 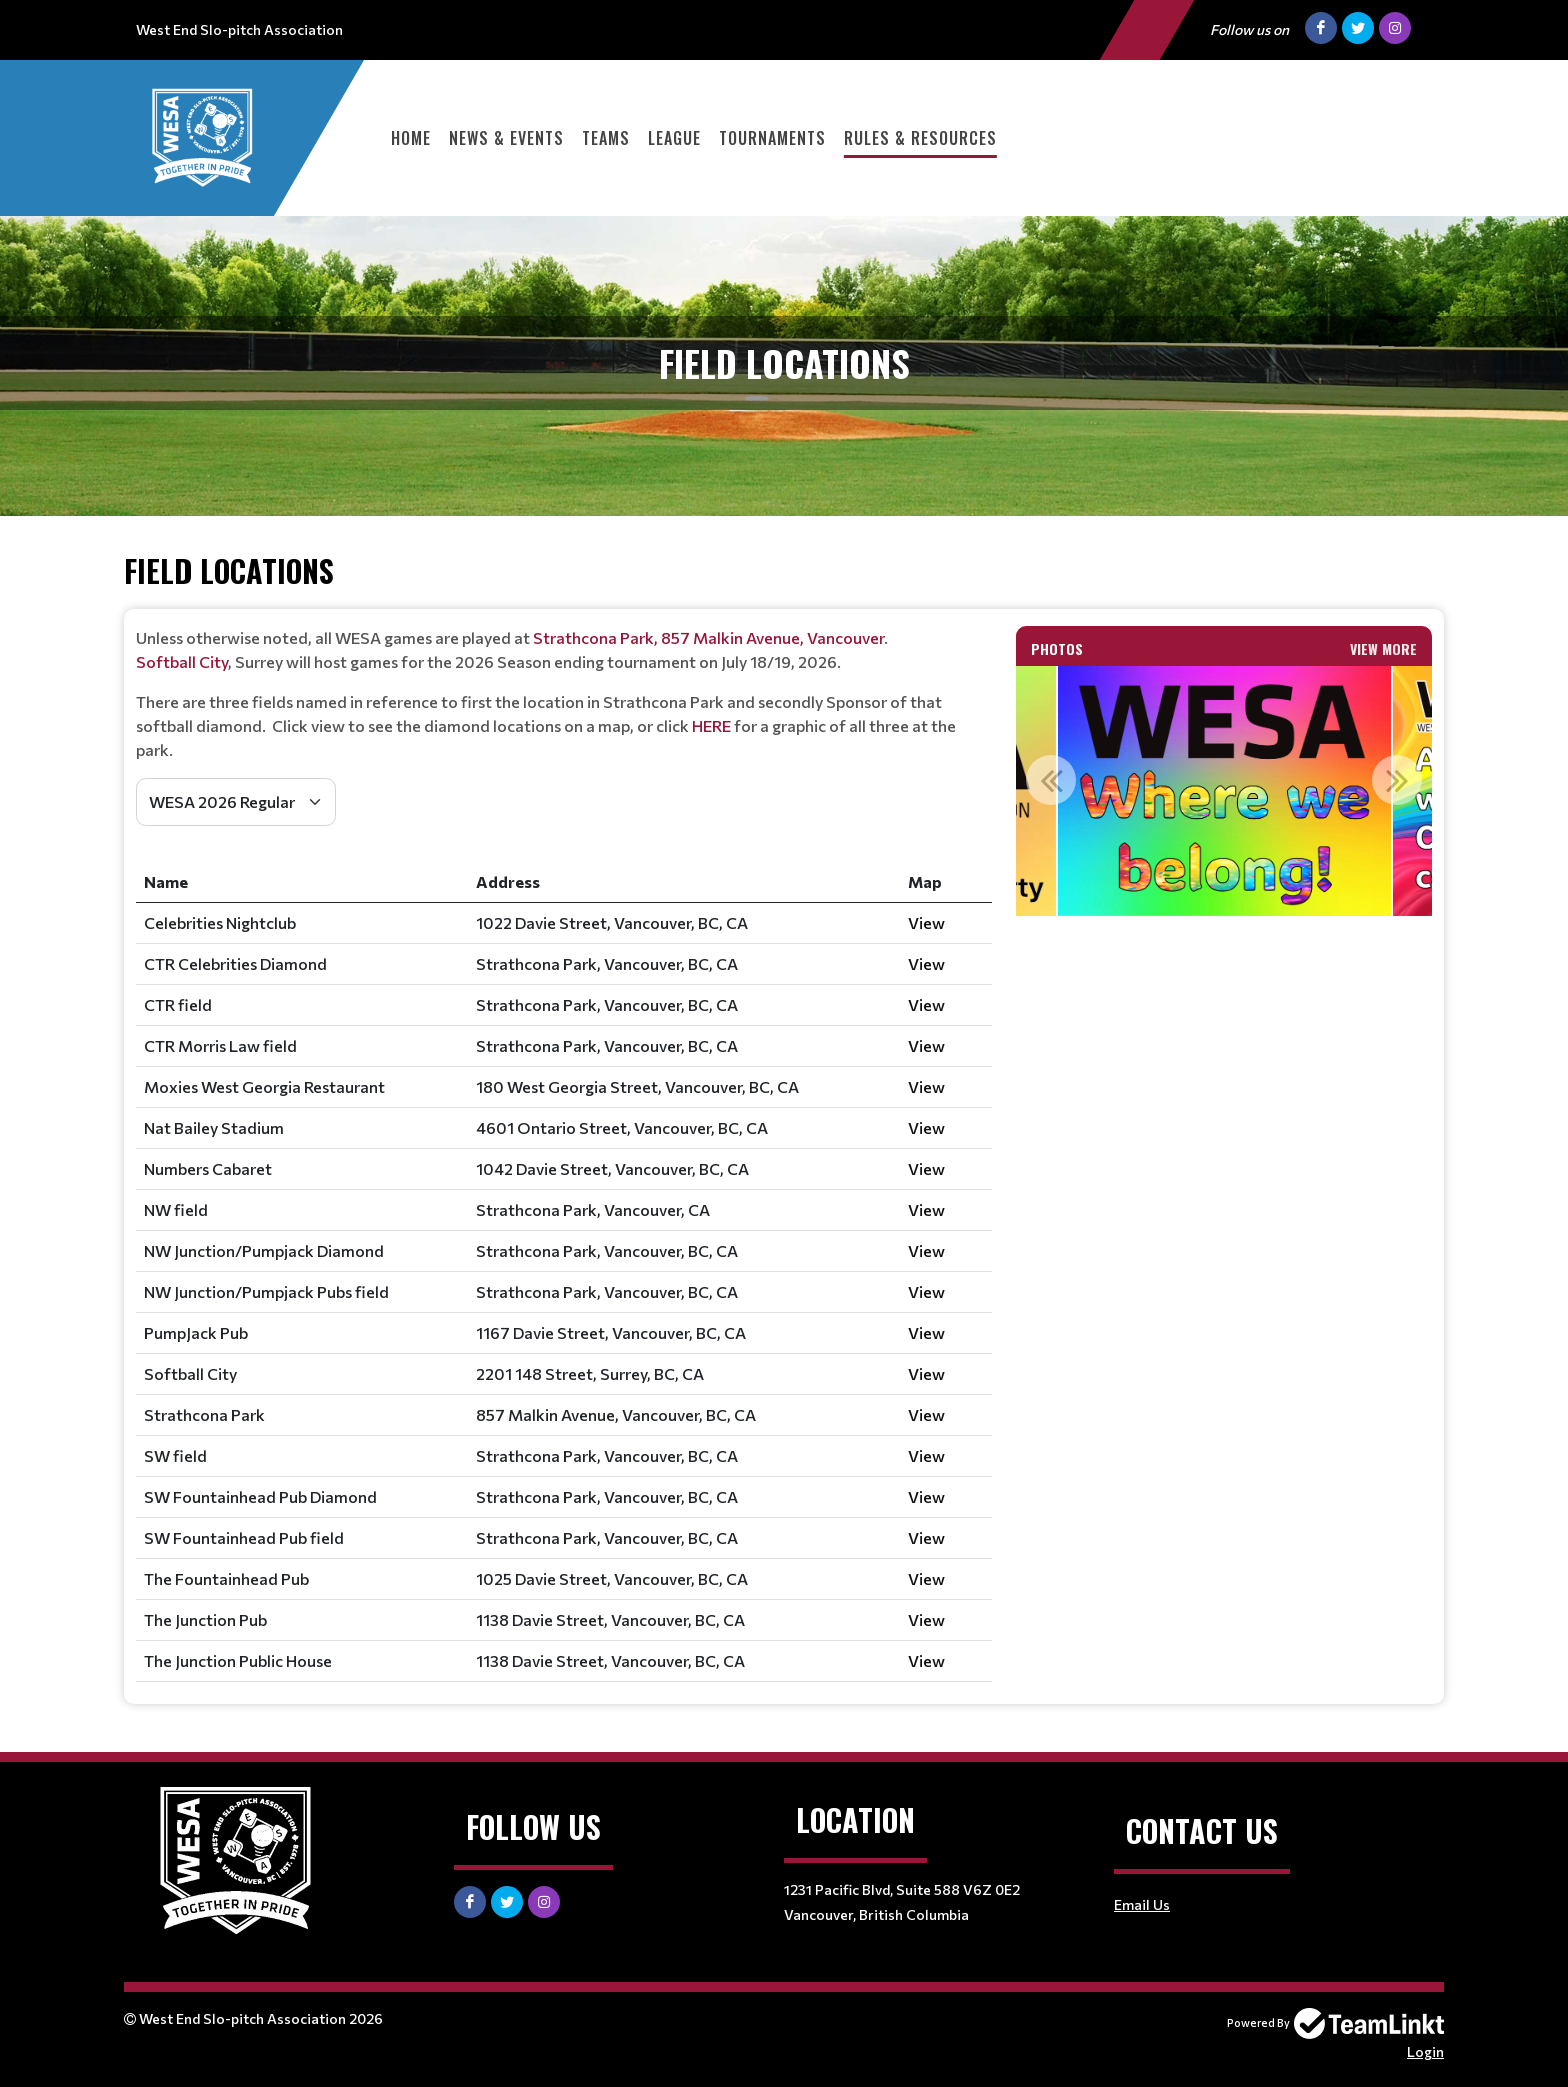 What do you see at coordinates (1224, 791) in the screenshot?
I see `[option]` at bounding box center [1224, 791].